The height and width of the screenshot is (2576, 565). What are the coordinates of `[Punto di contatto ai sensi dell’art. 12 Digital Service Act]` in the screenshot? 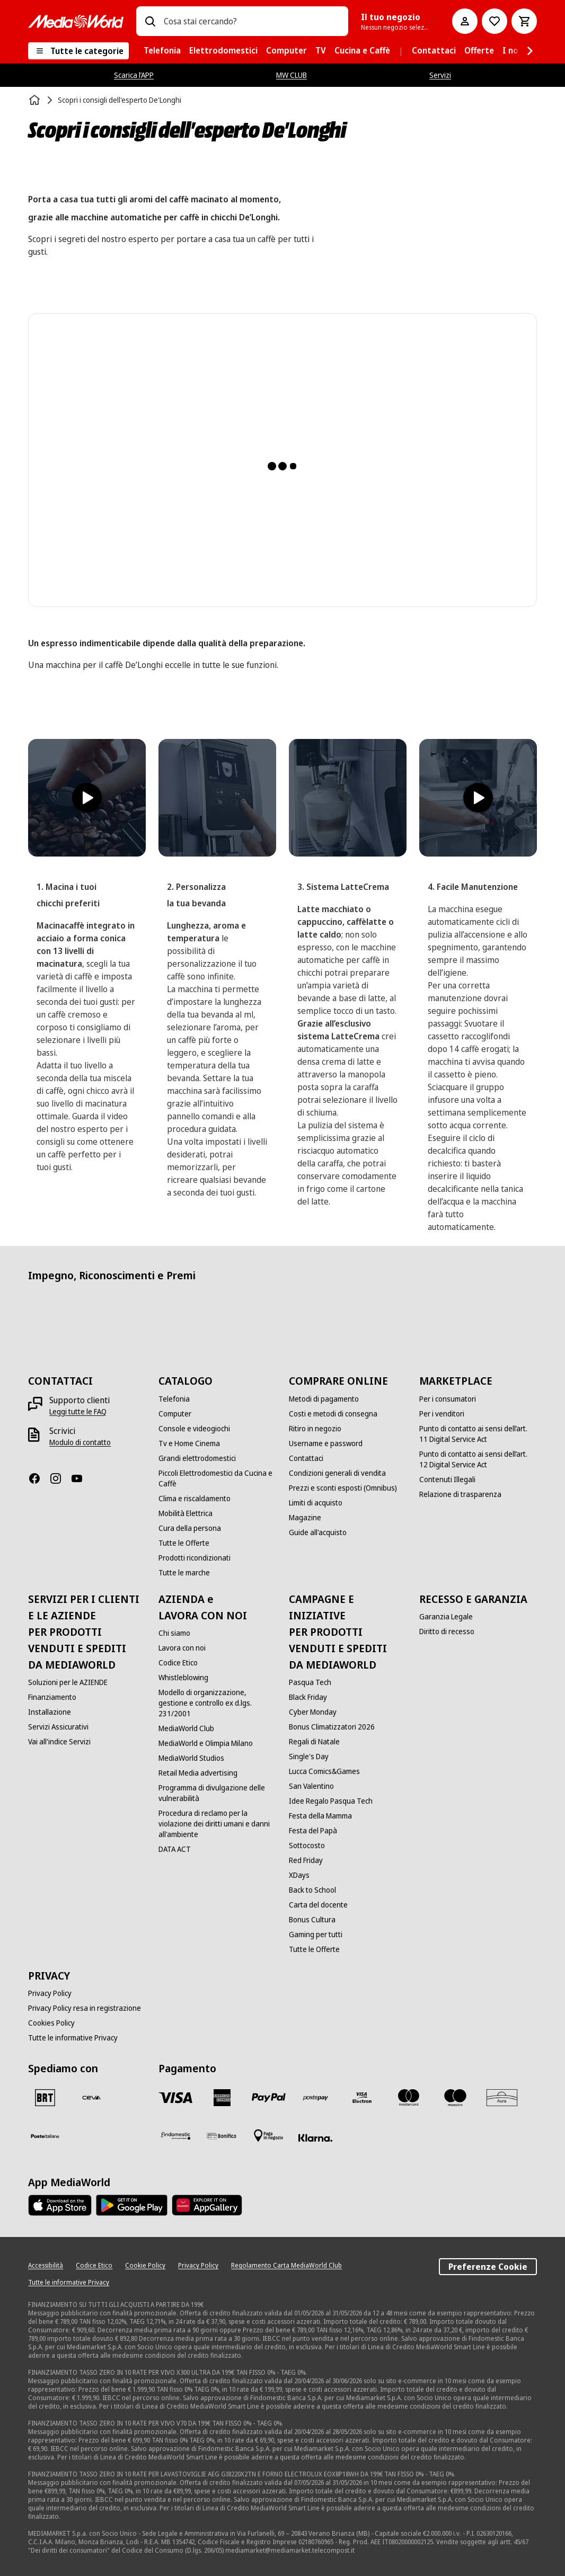 It's located at (478, 1459).